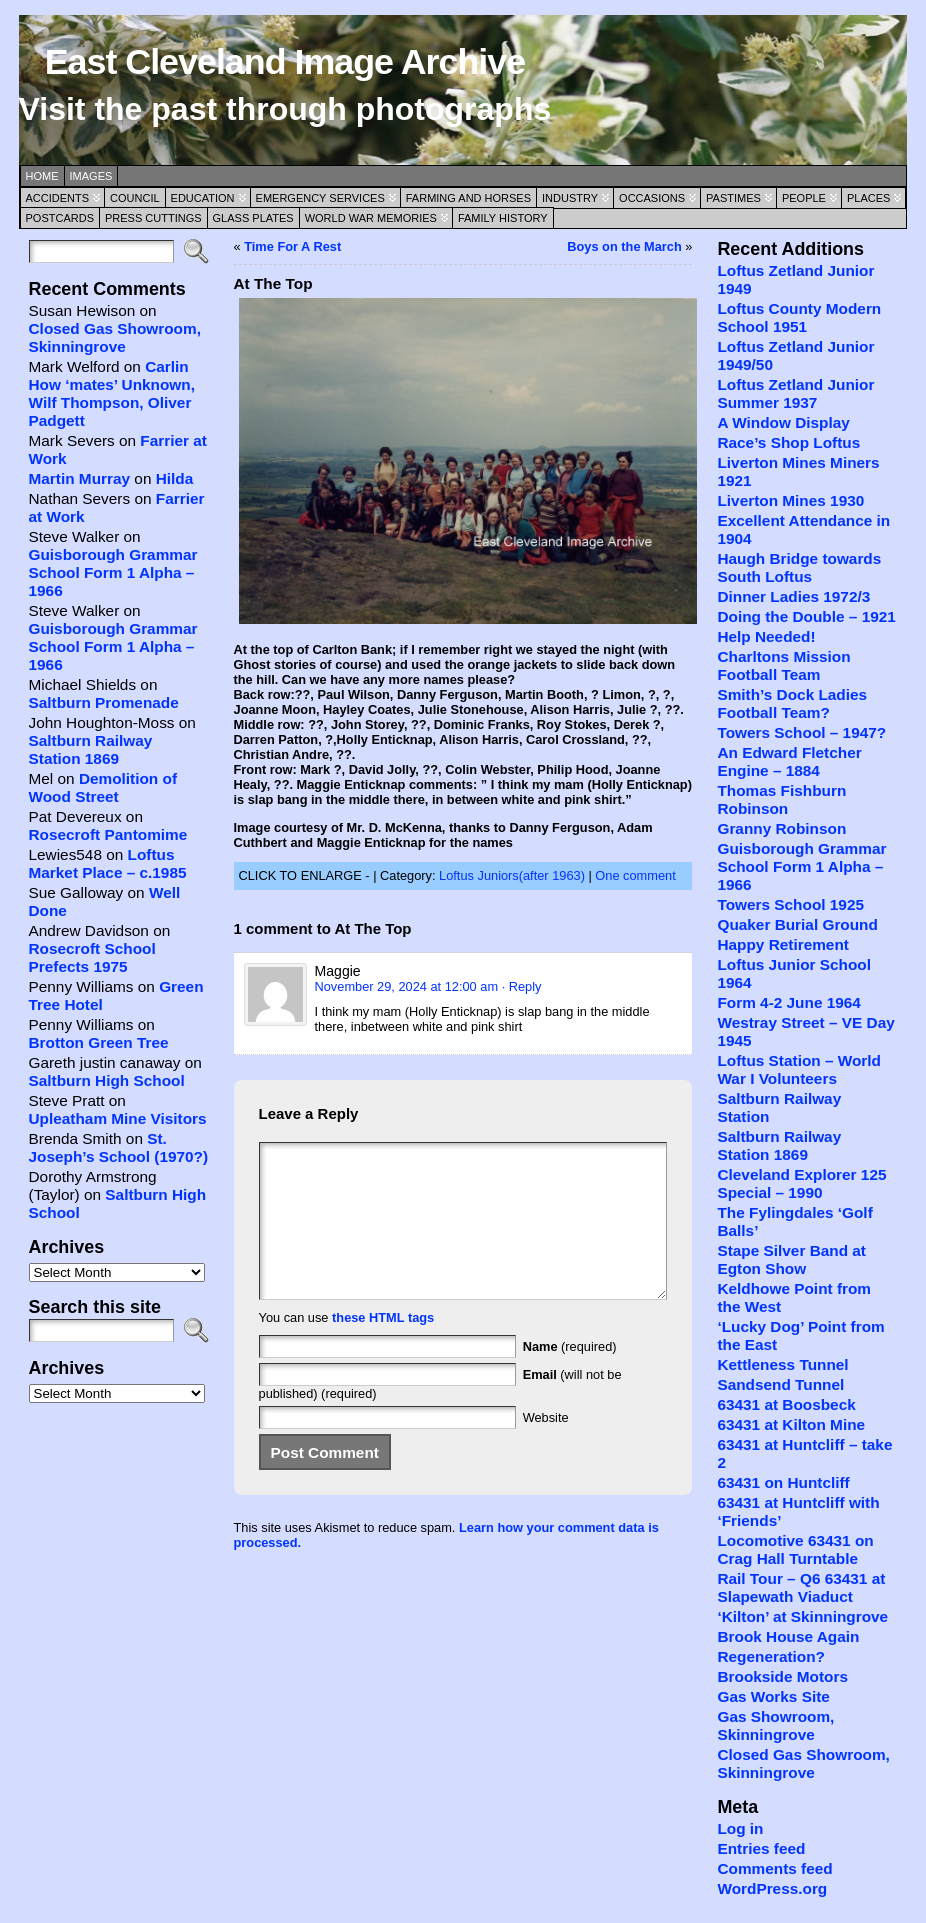 Image resolution: width=926 pixels, height=1923 pixels. What do you see at coordinates (772, 1888) in the screenshot?
I see `WordPress.org` at bounding box center [772, 1888].